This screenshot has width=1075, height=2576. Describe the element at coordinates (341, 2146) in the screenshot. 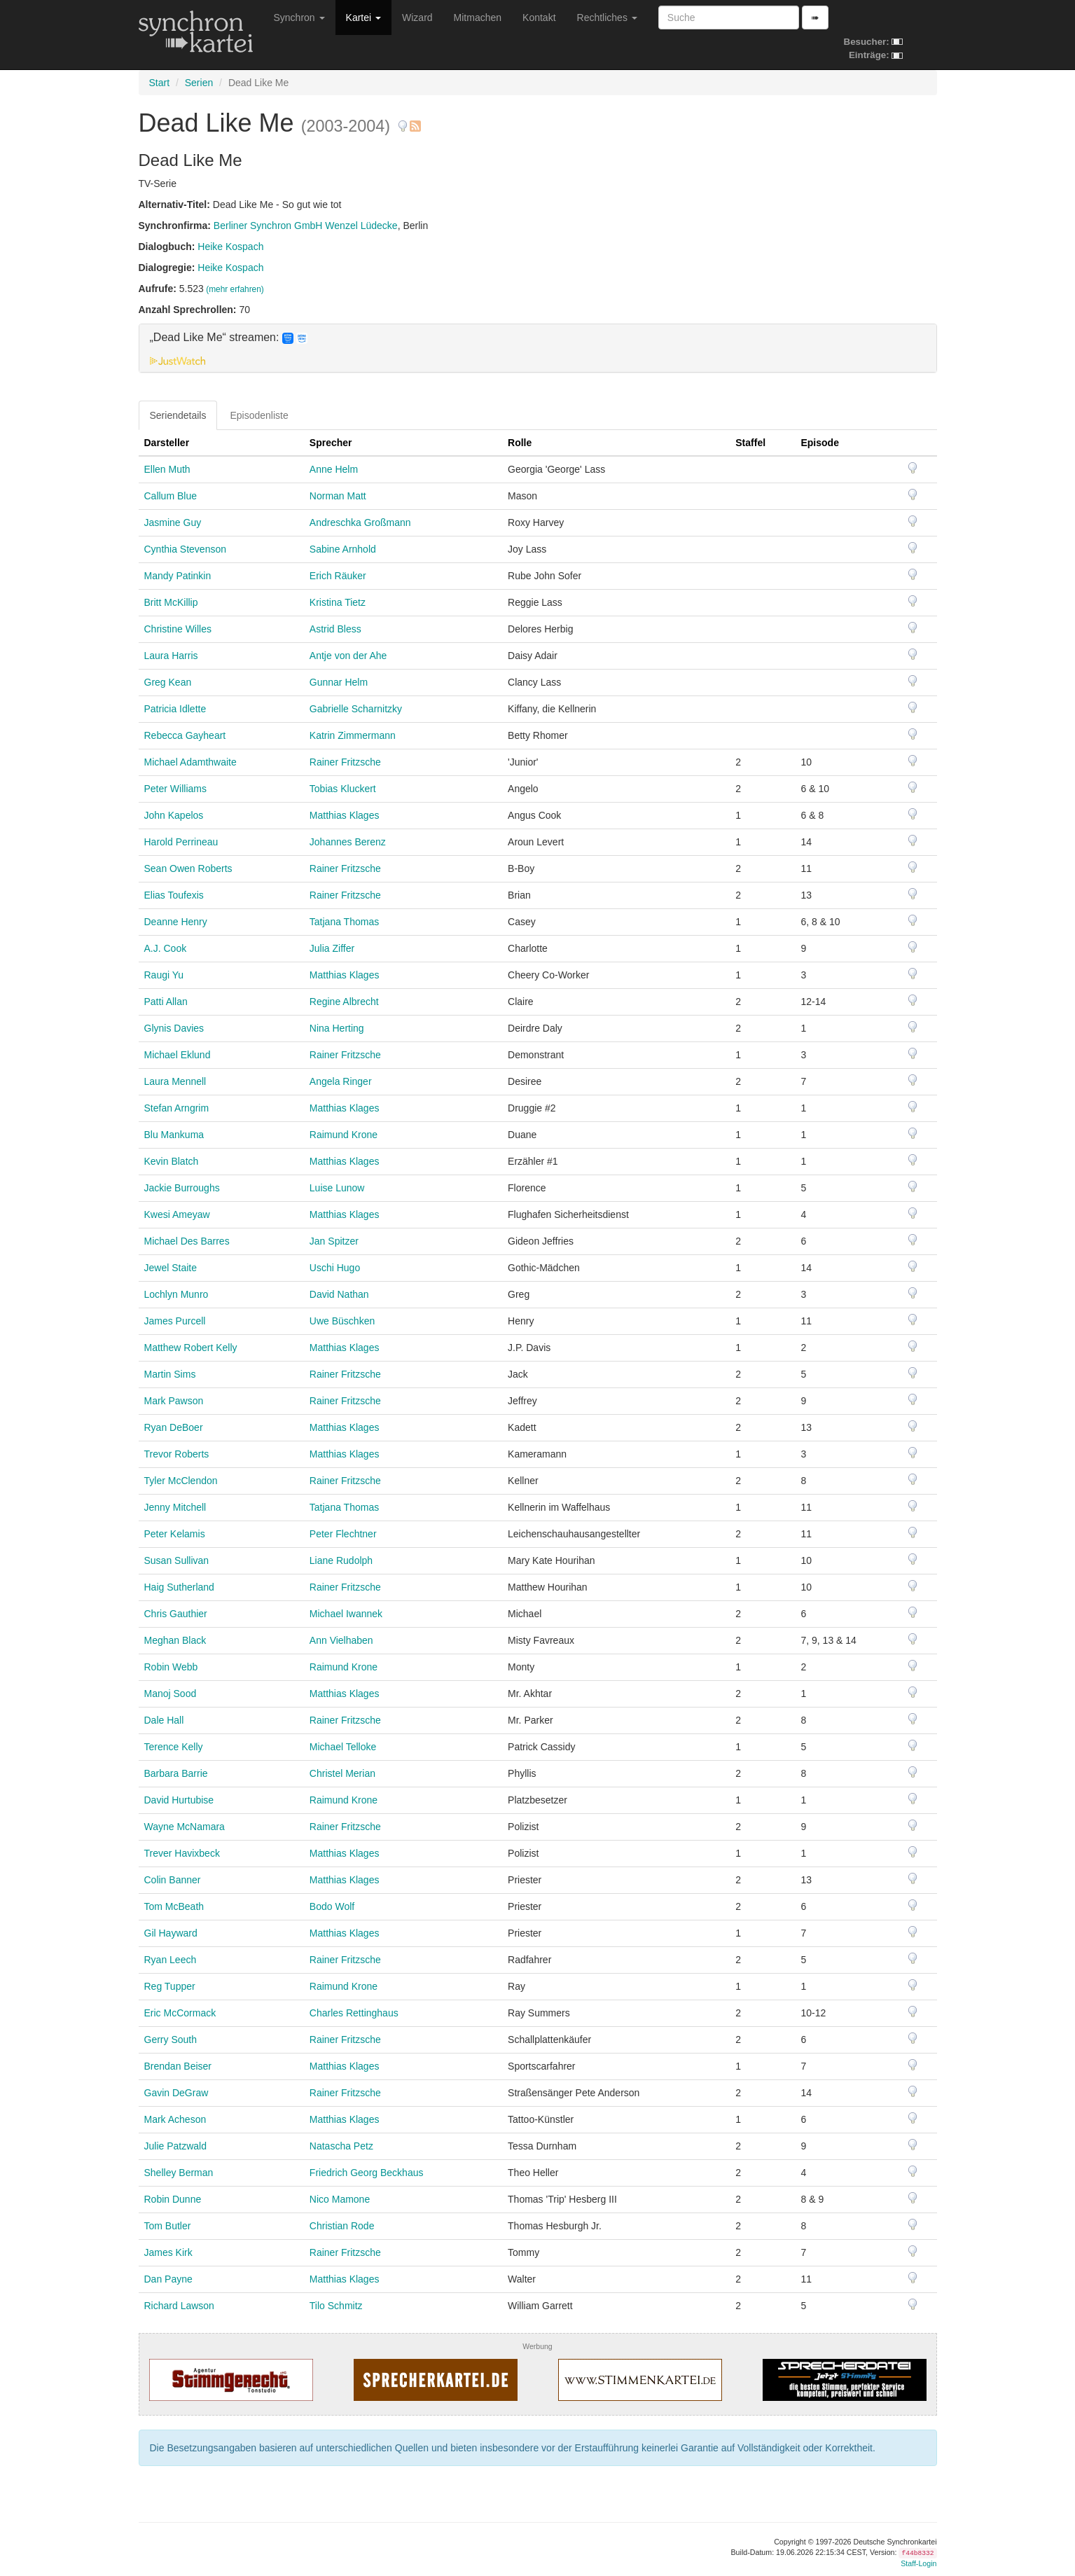

I see `Natascha Petz` at that location.